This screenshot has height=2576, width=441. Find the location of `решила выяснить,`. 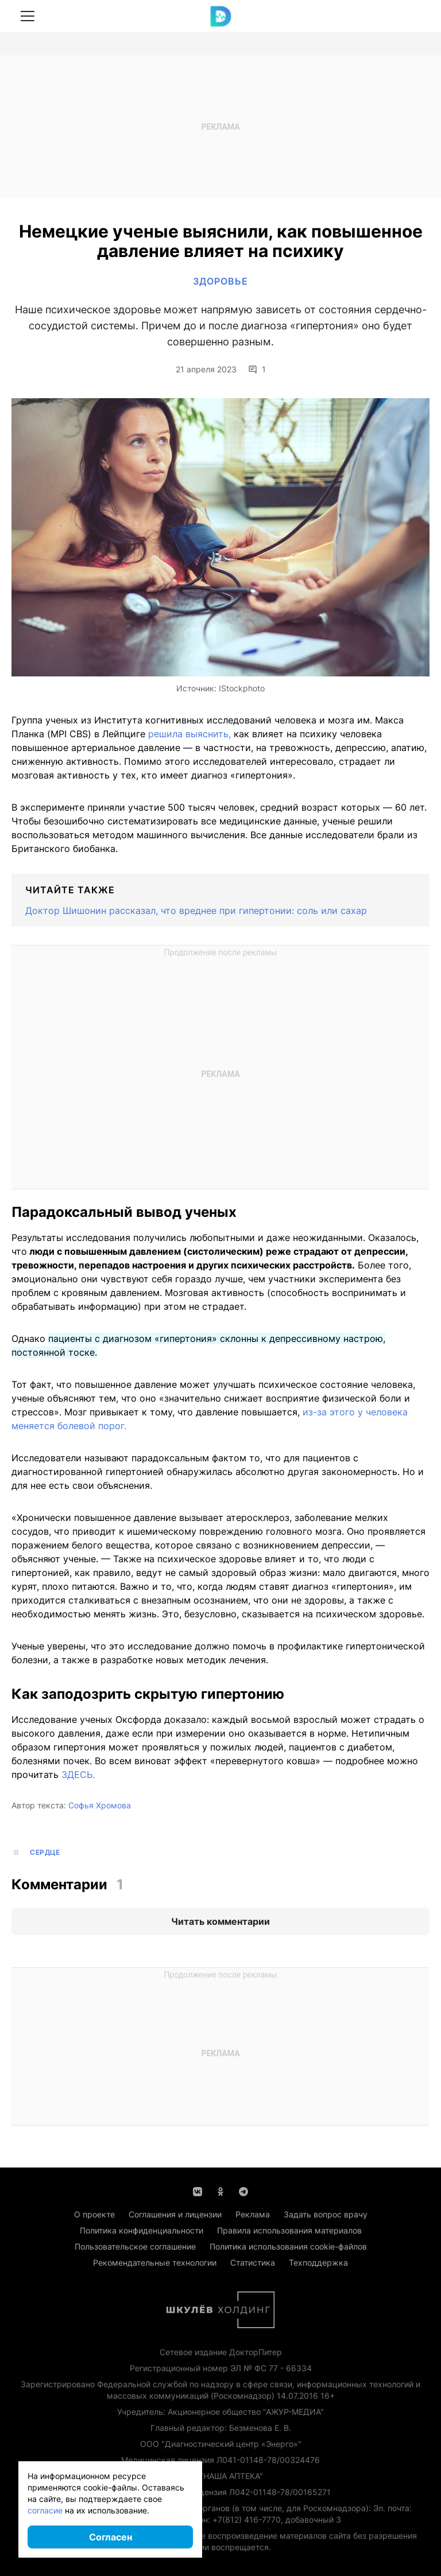

решила выяснить, is located at coordinates (189, 734).